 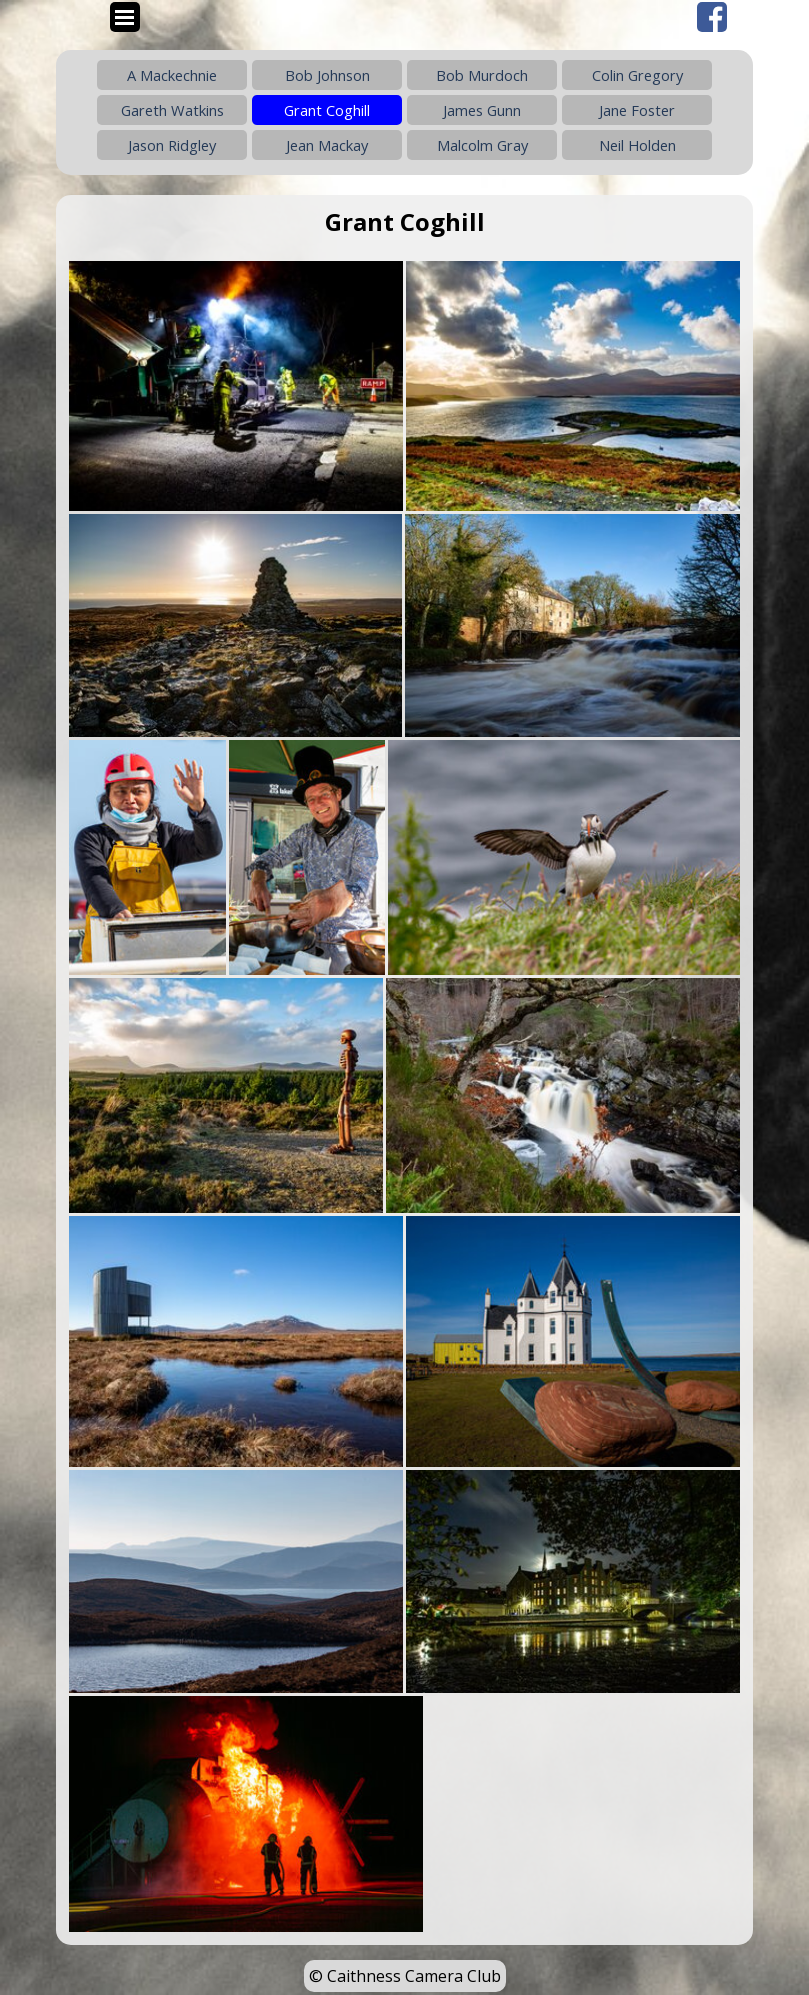 What do you see at coordinates (482, 75) in the screenshot?
I see `Bob Murdoch` at bounding box center [482, 75].